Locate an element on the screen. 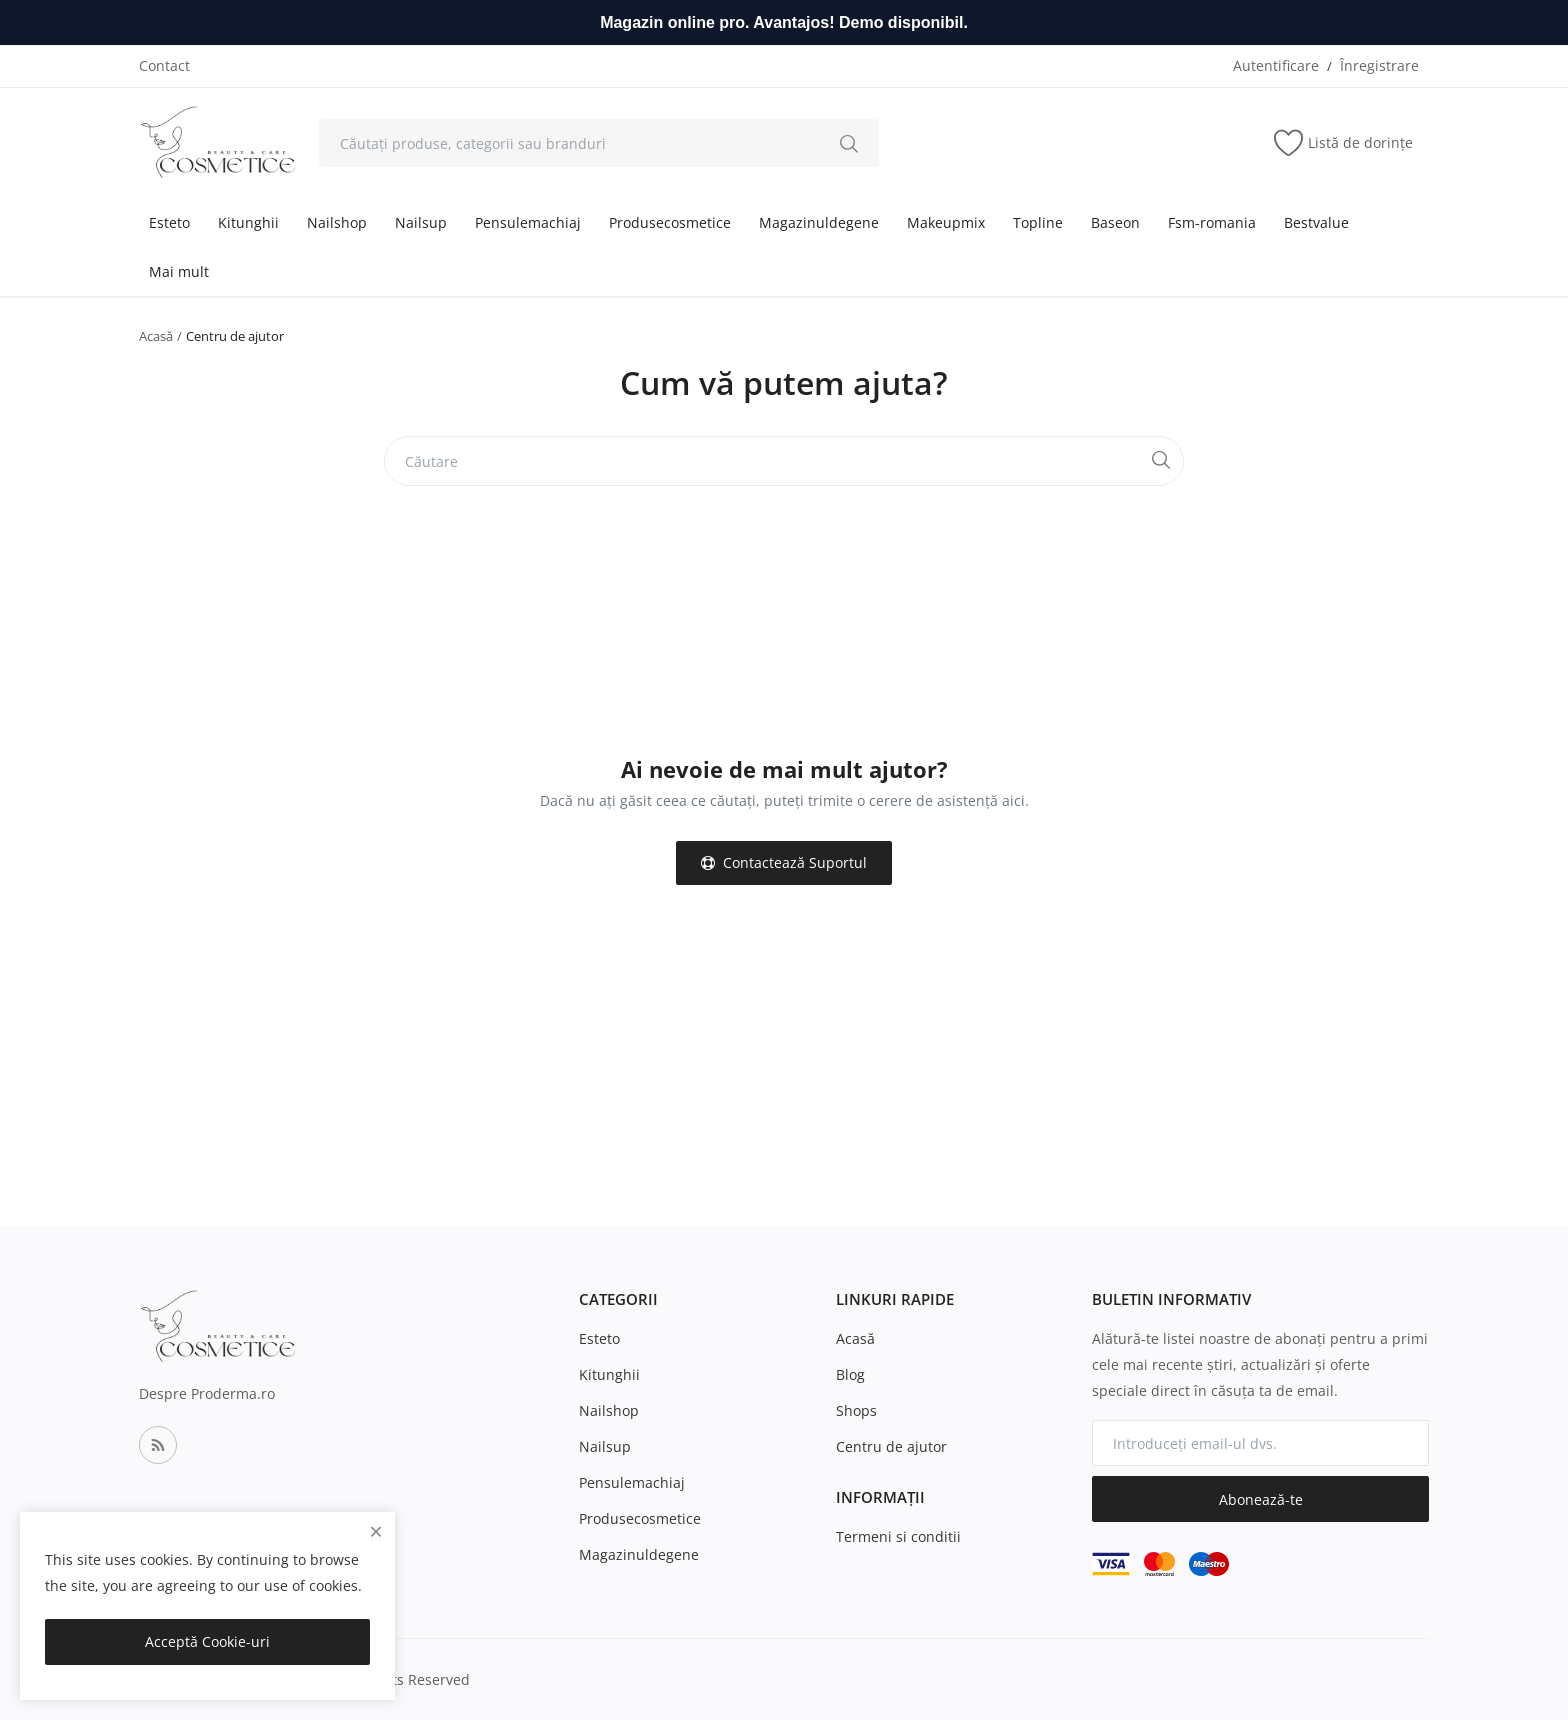  Centru de ajutor is located at coordinates (891, 1446).